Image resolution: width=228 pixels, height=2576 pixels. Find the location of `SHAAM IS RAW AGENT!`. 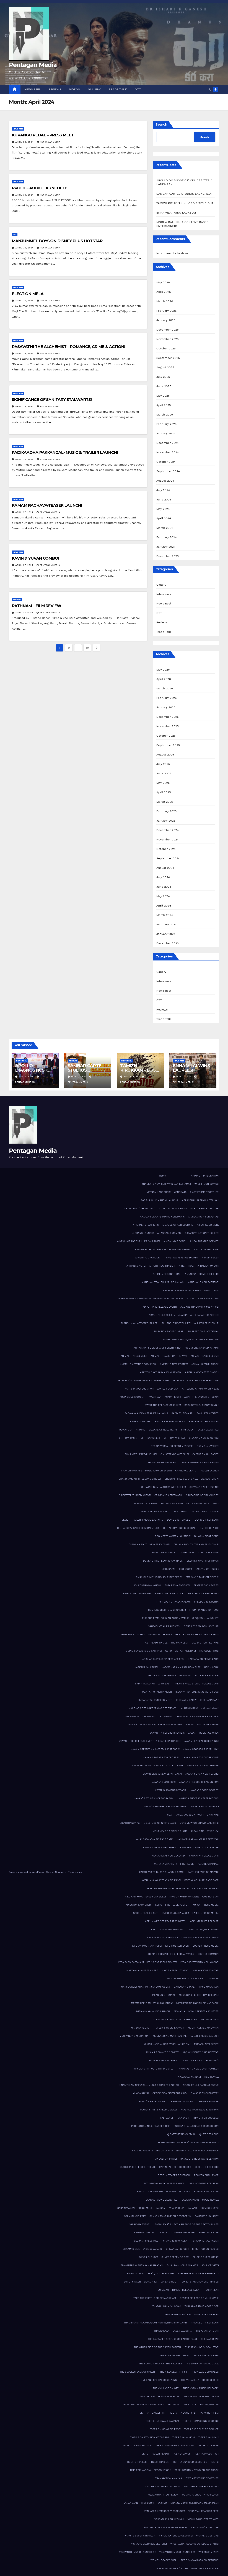

SHAAM IS RAW AGENT! is located at coordinates (176, 2240).